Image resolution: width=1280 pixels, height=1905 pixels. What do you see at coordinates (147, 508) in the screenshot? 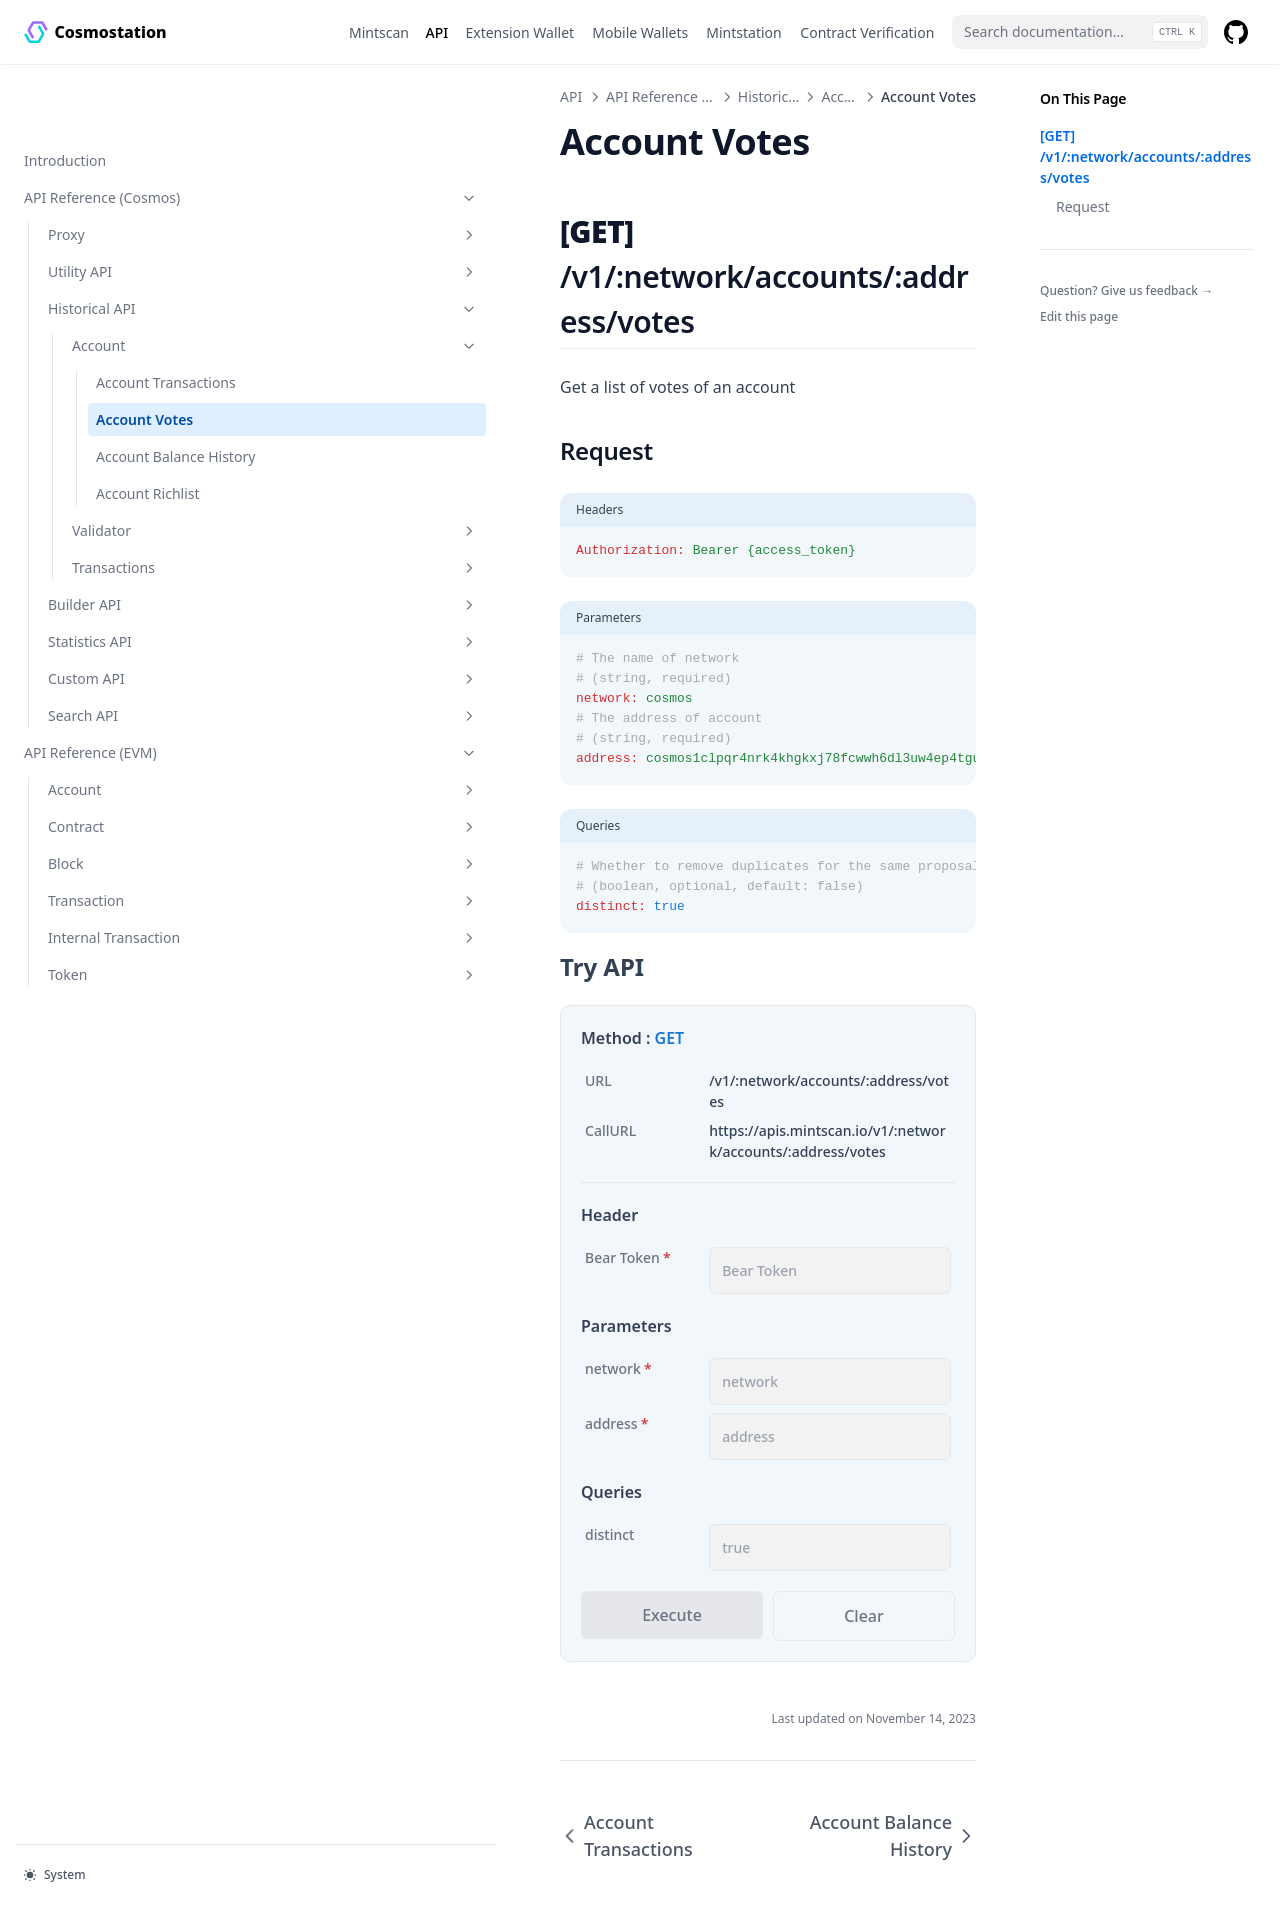
I see `Validator` at bounding box center [147, 508].